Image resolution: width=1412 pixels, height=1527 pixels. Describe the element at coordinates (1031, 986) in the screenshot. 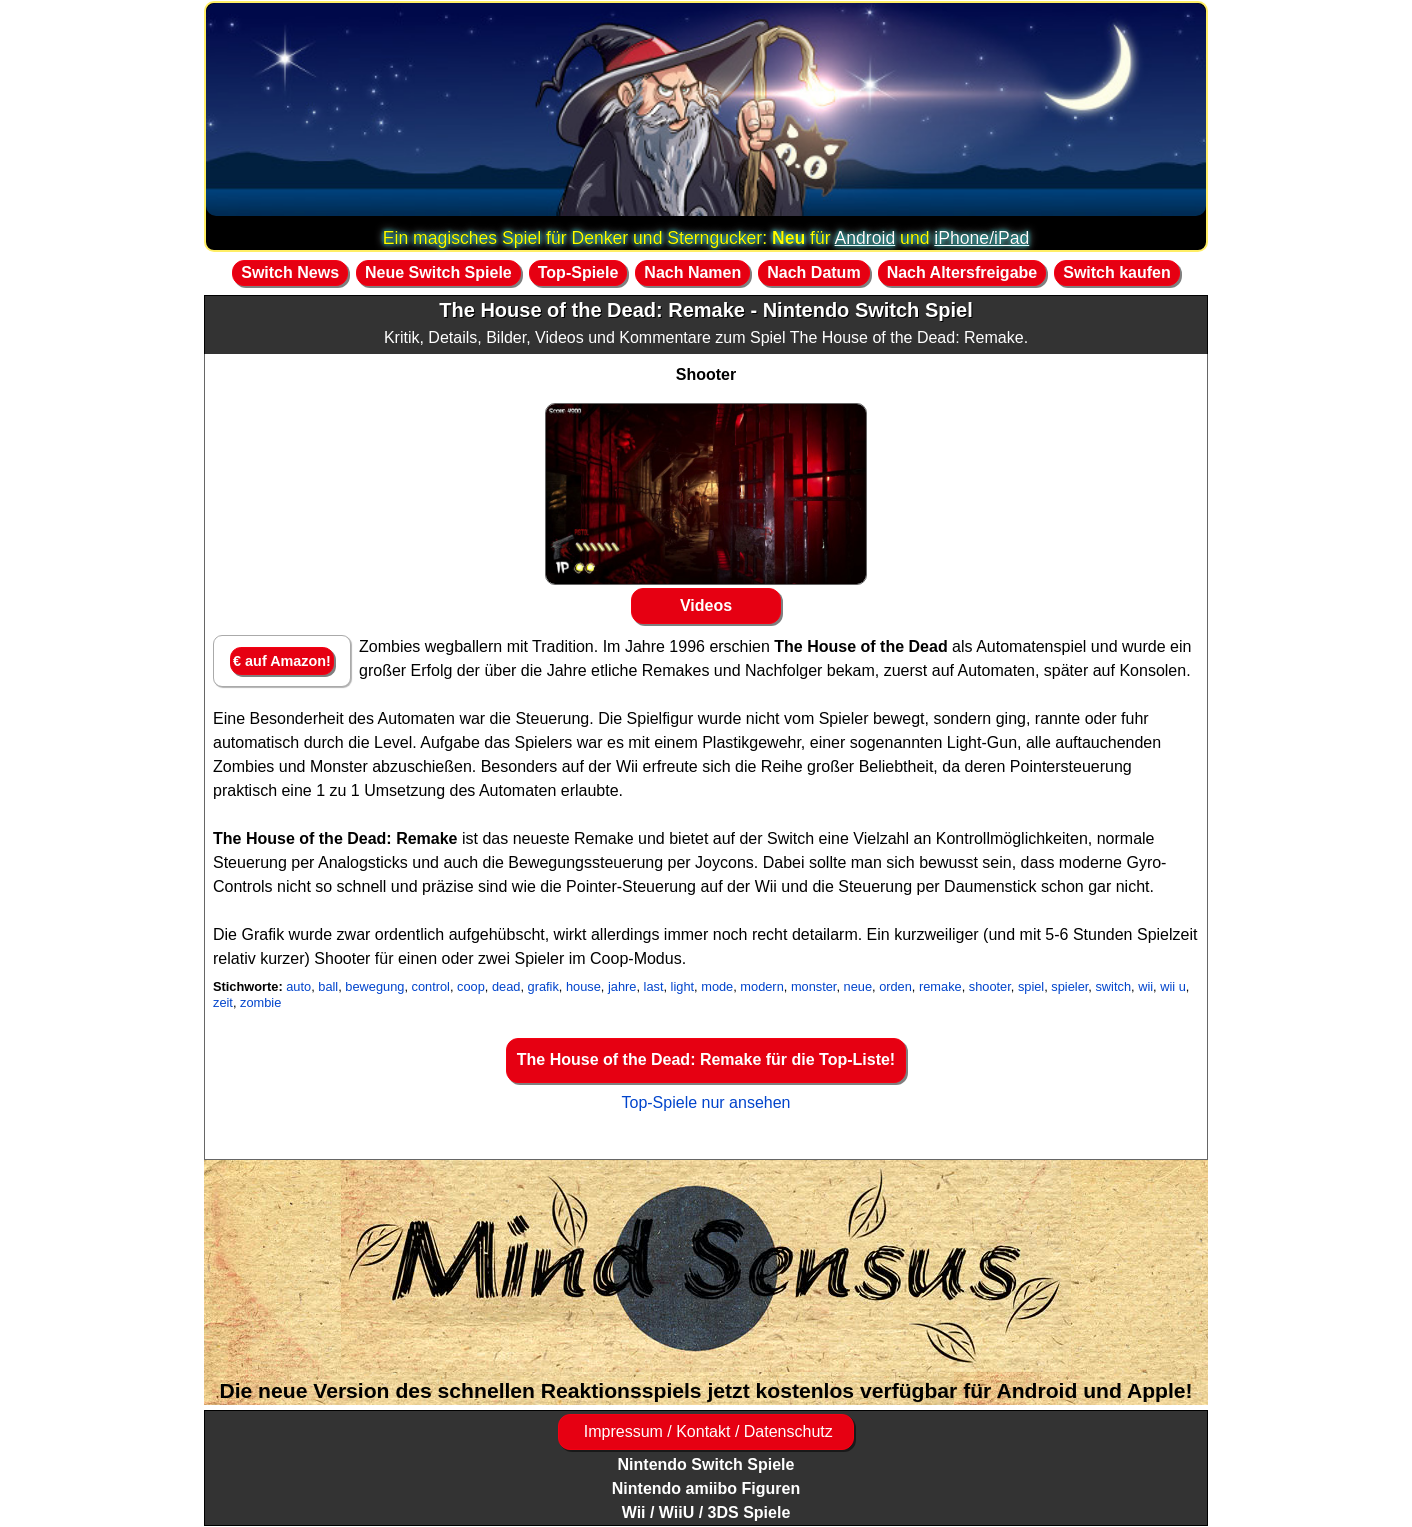

I see `spiel` at that location.